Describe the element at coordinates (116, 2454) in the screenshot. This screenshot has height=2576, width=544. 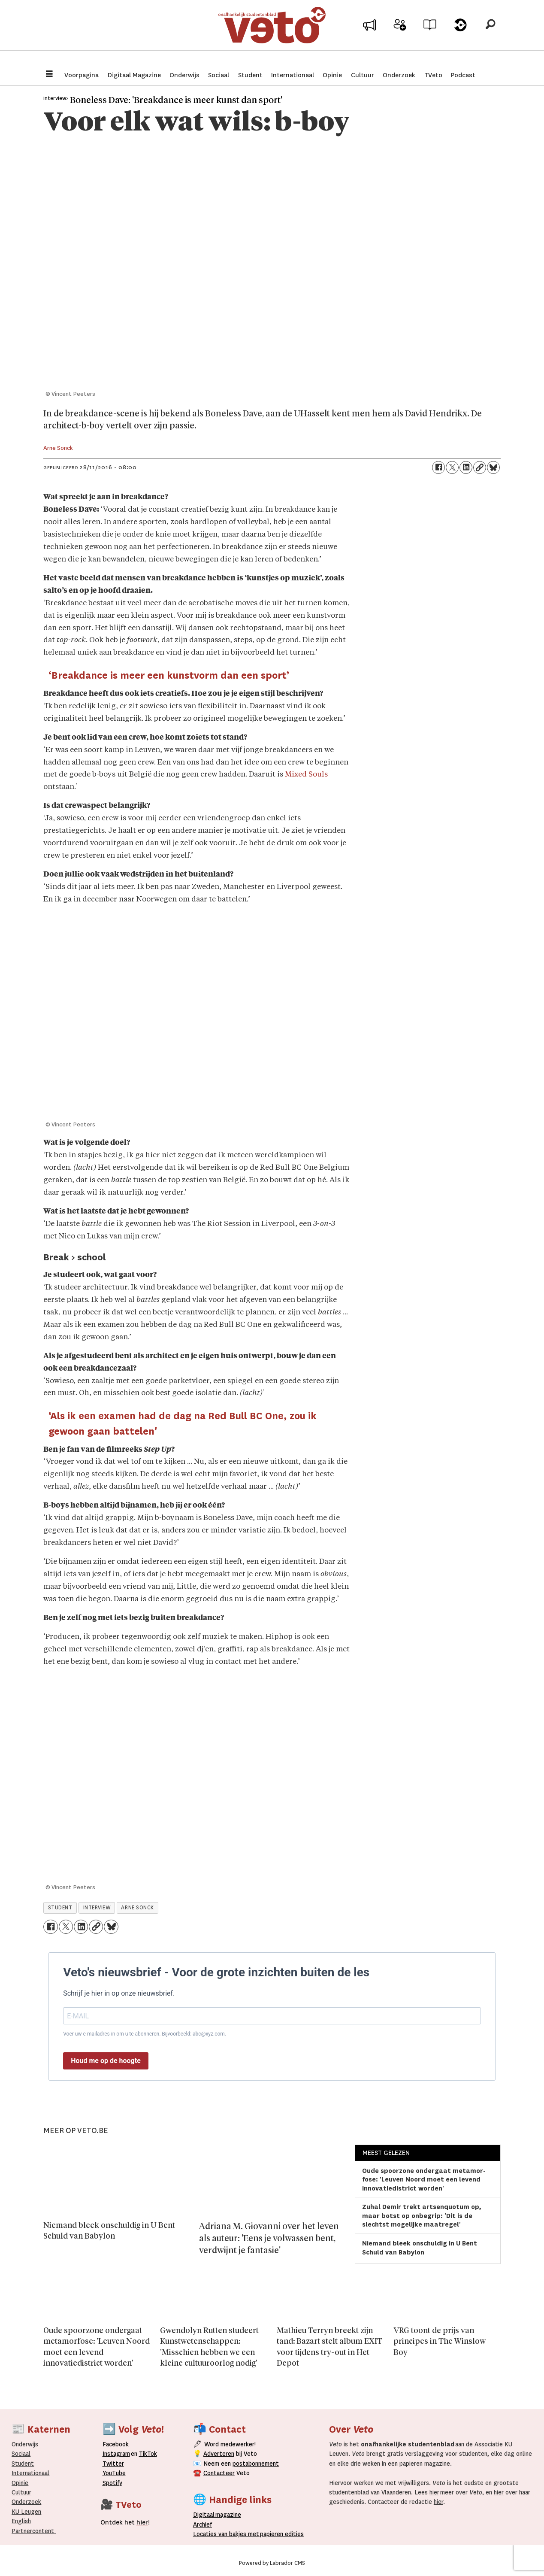
I see `Instagram` at that location.